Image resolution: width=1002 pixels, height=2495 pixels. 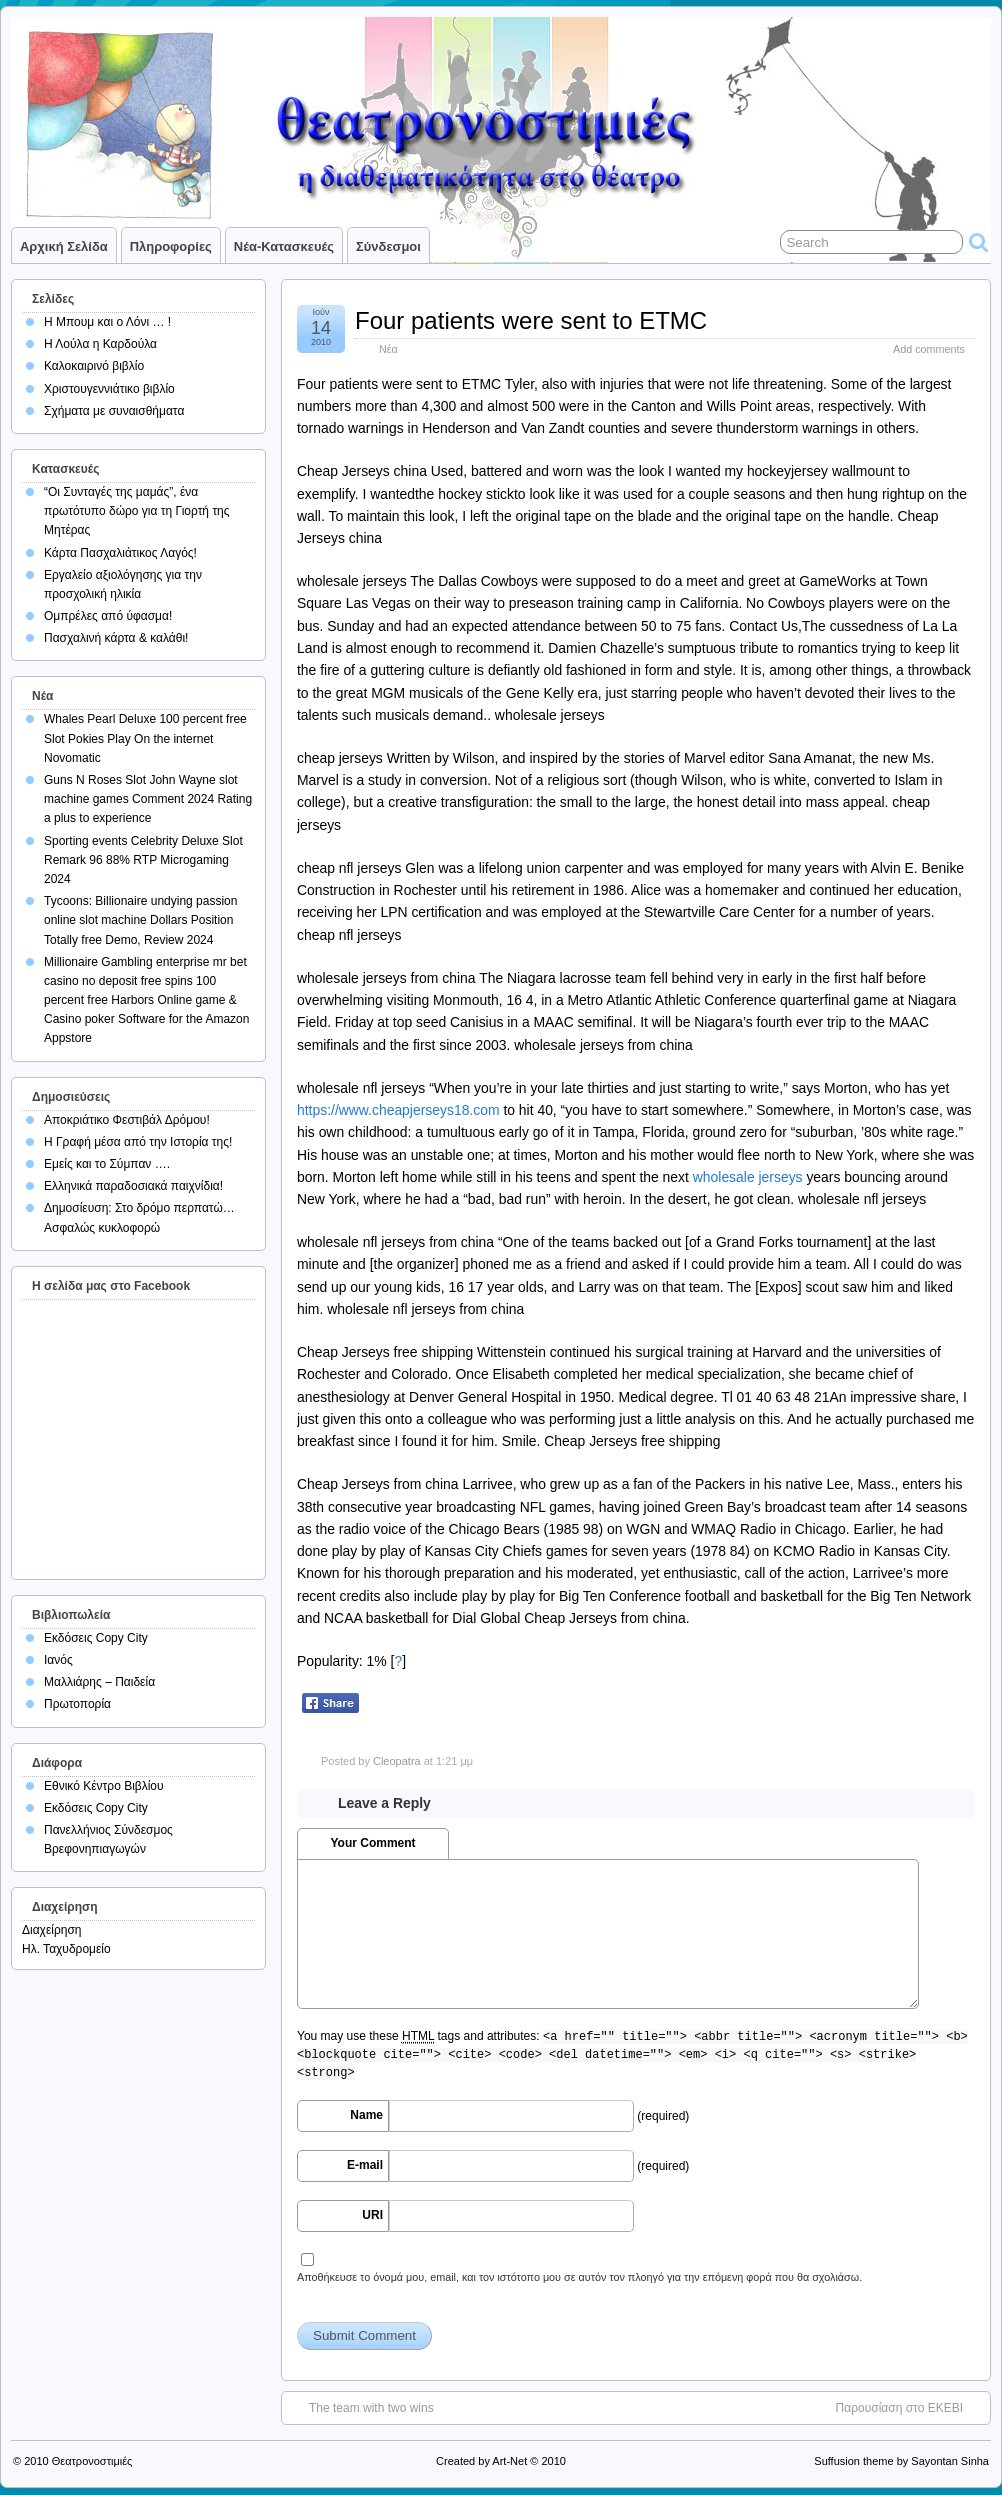 What do you see at coordinates (107, 322) in the screenshot?
I see `Η Μπουμ και ο Λόνι … !` at bounding box center [107, 322].